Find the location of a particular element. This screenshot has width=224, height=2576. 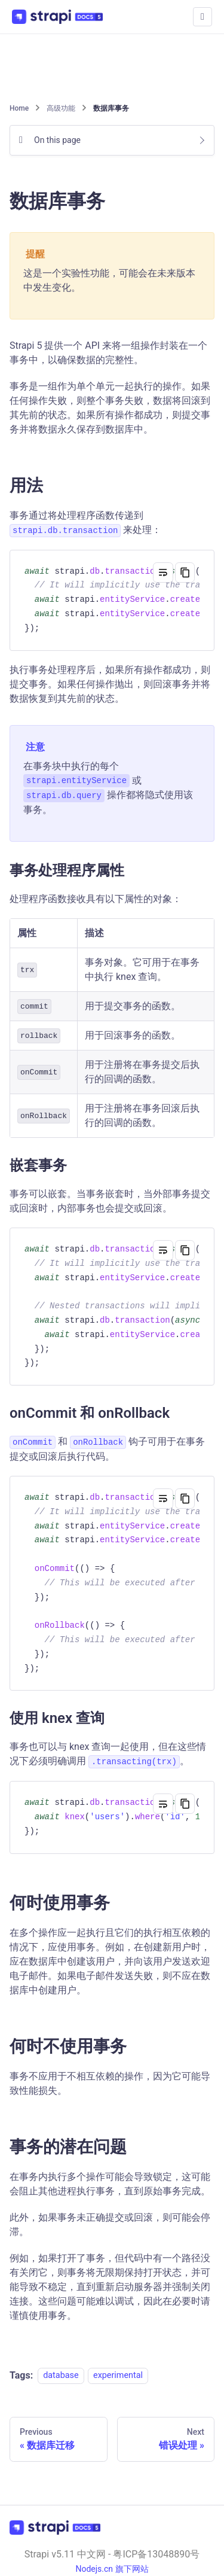

和 钩子可用于在事务提交或回滚后执行代码。 is located at coordinates (107, 1449).